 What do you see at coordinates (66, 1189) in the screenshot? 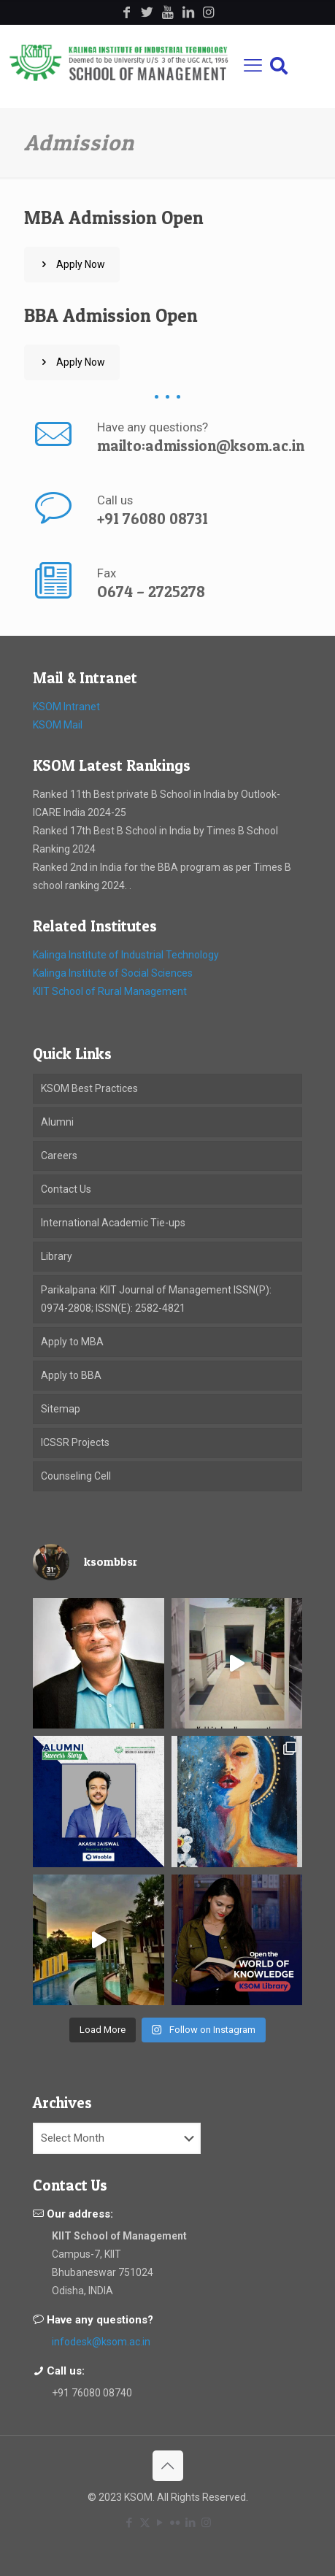
I see `Contact Us` at bounding box center [66, 1189].